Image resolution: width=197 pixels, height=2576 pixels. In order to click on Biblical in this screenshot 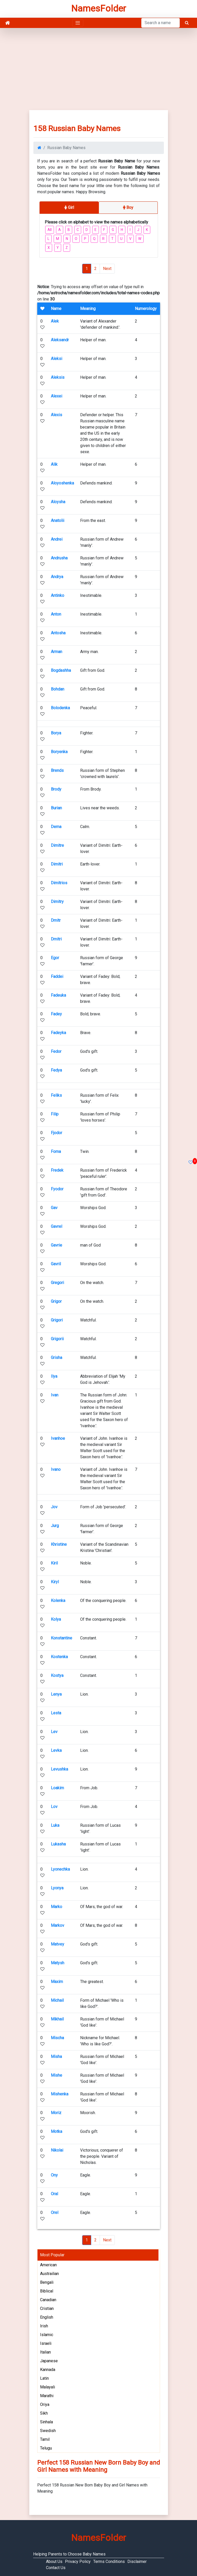, I will do `click(46, 2291)`.